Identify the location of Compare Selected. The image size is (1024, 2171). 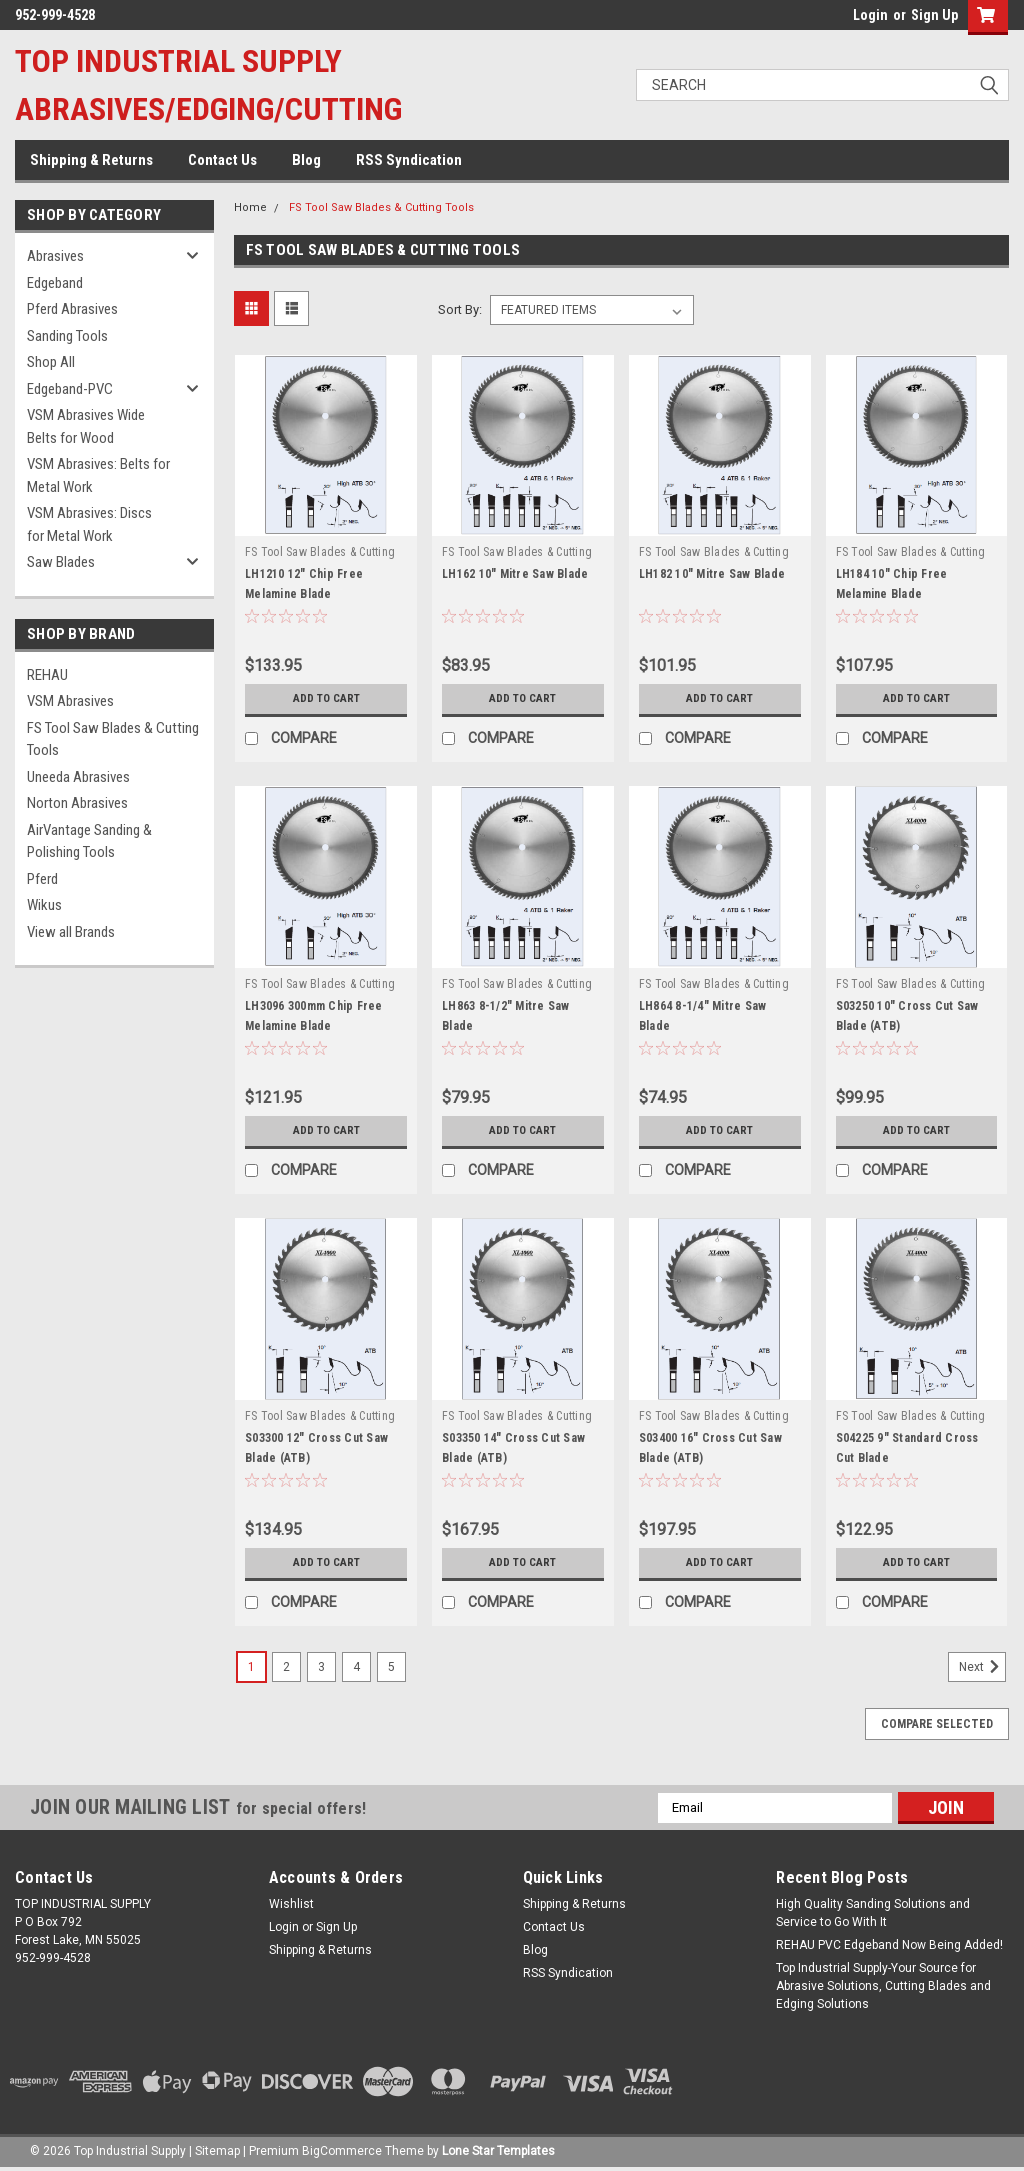
(937, 1724).